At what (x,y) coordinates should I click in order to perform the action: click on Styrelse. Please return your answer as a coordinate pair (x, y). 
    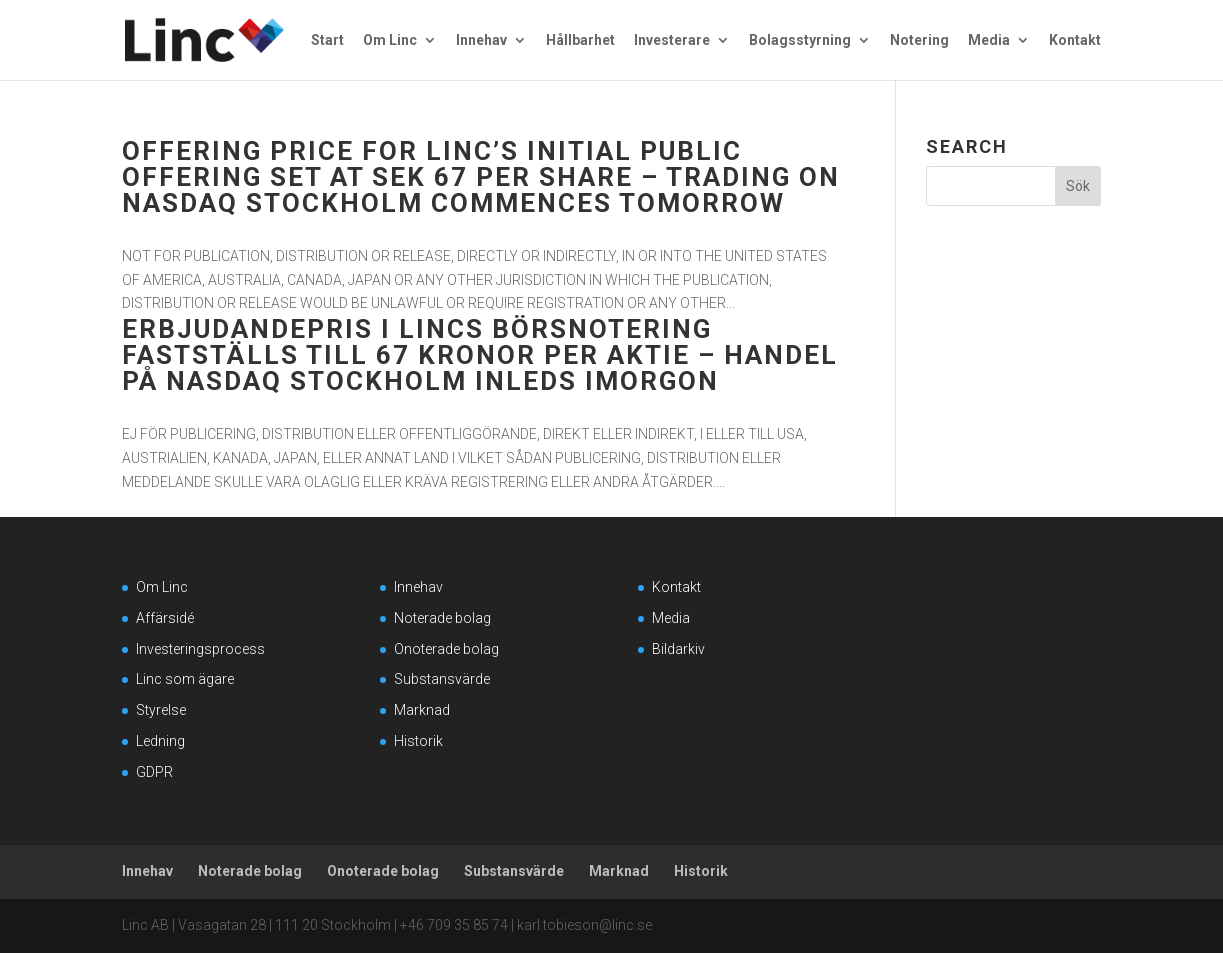
    Looking at the image, I should click on (161, 710).